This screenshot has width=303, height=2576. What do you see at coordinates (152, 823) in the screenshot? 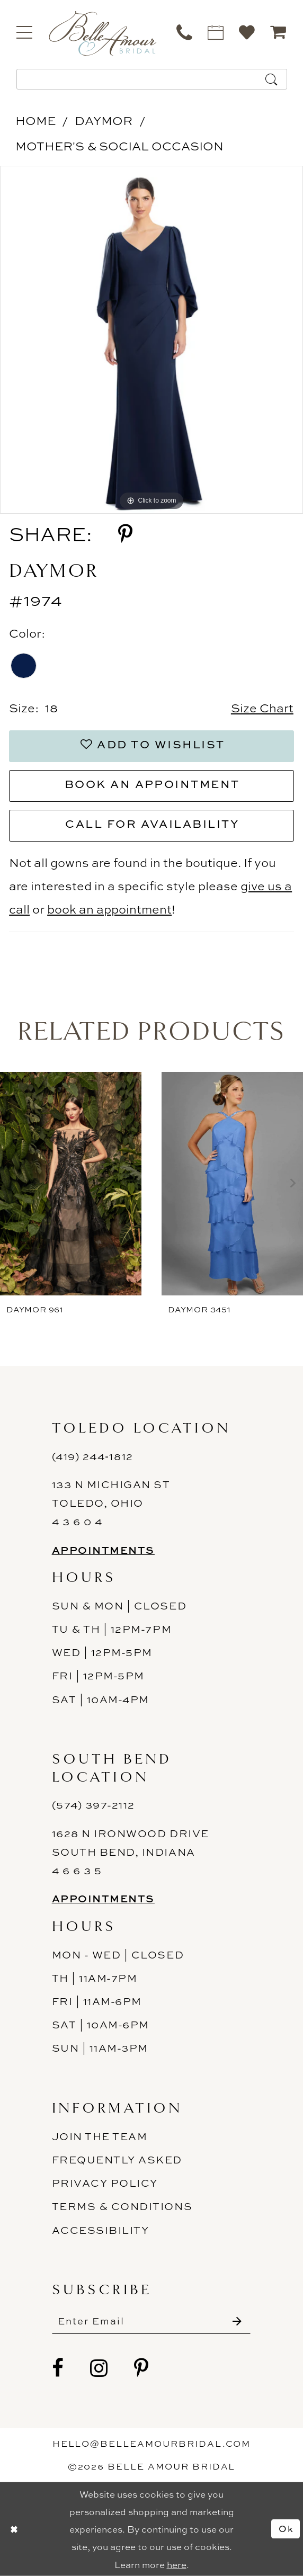
I see `Call for Availability` at bounding box center [152, 823].